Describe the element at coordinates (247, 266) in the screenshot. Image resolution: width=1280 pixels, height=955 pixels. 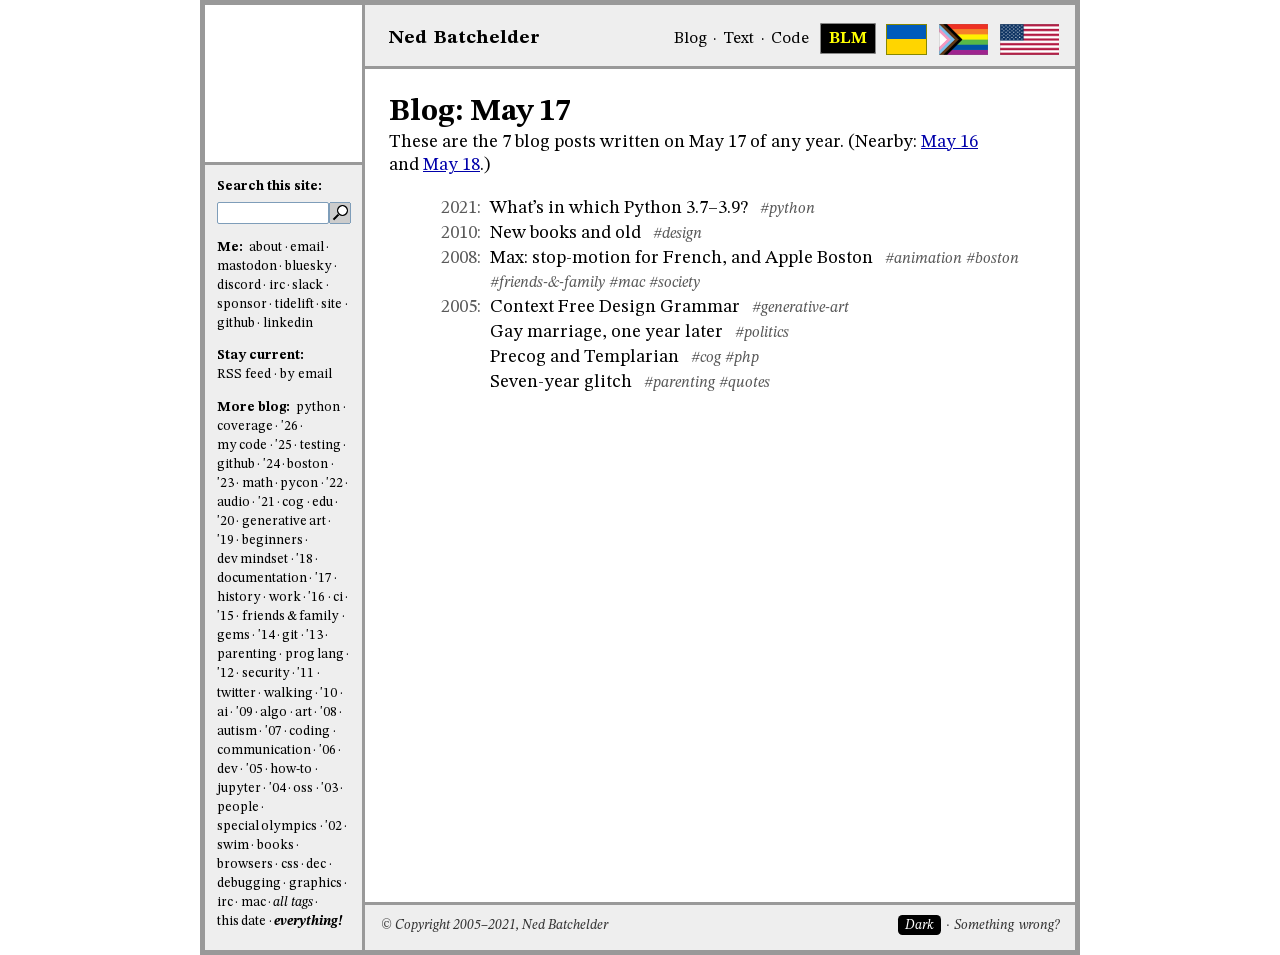
I see `mastodon` at that location.